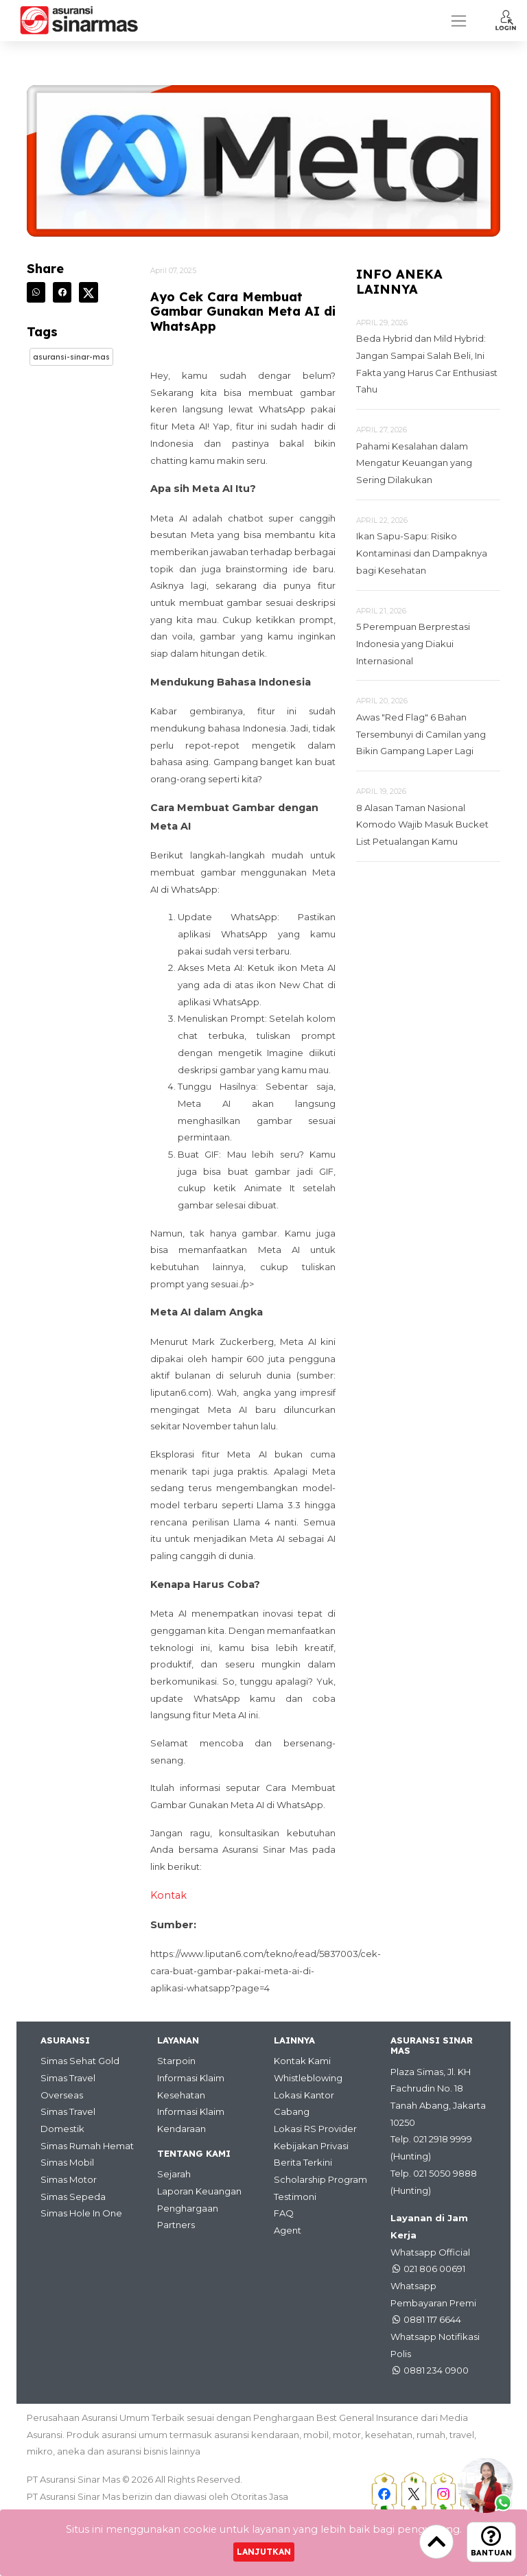  Describe the element at coordinates (199, 2191) in the screenshot. I see `Laporan Keuangan` at that location.